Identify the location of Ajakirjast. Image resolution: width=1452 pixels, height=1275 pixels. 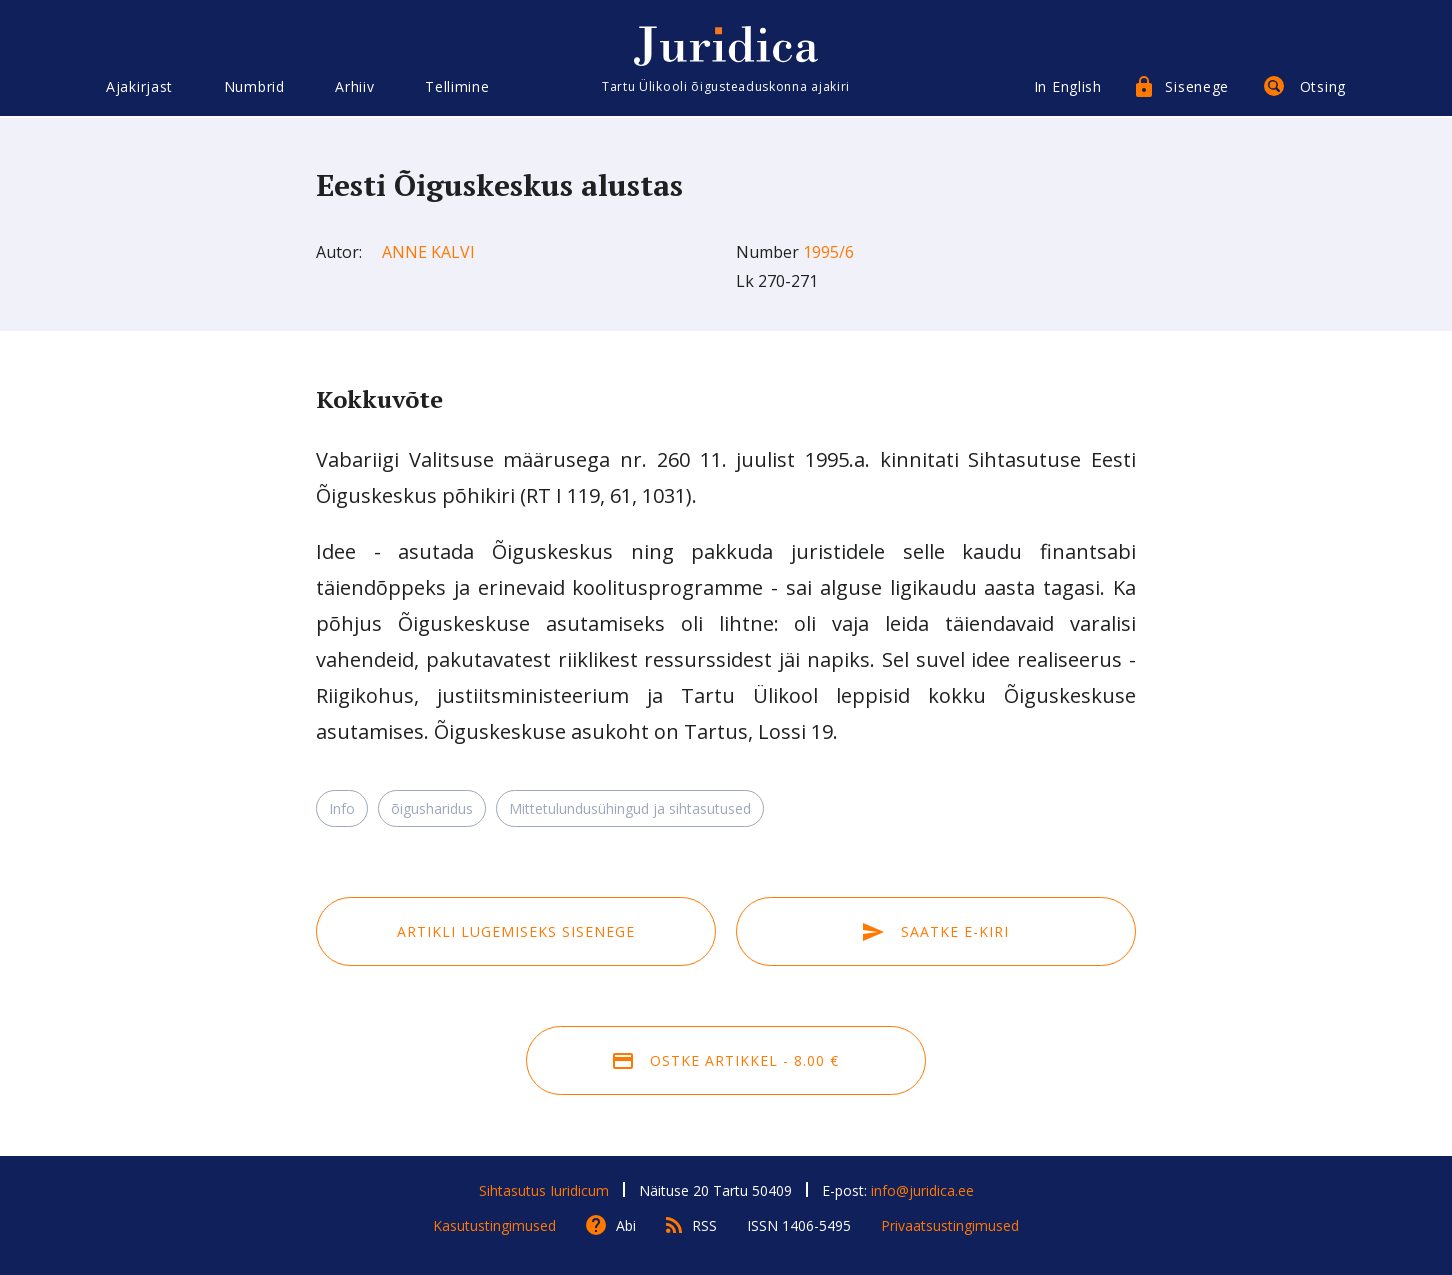
(139, 87).